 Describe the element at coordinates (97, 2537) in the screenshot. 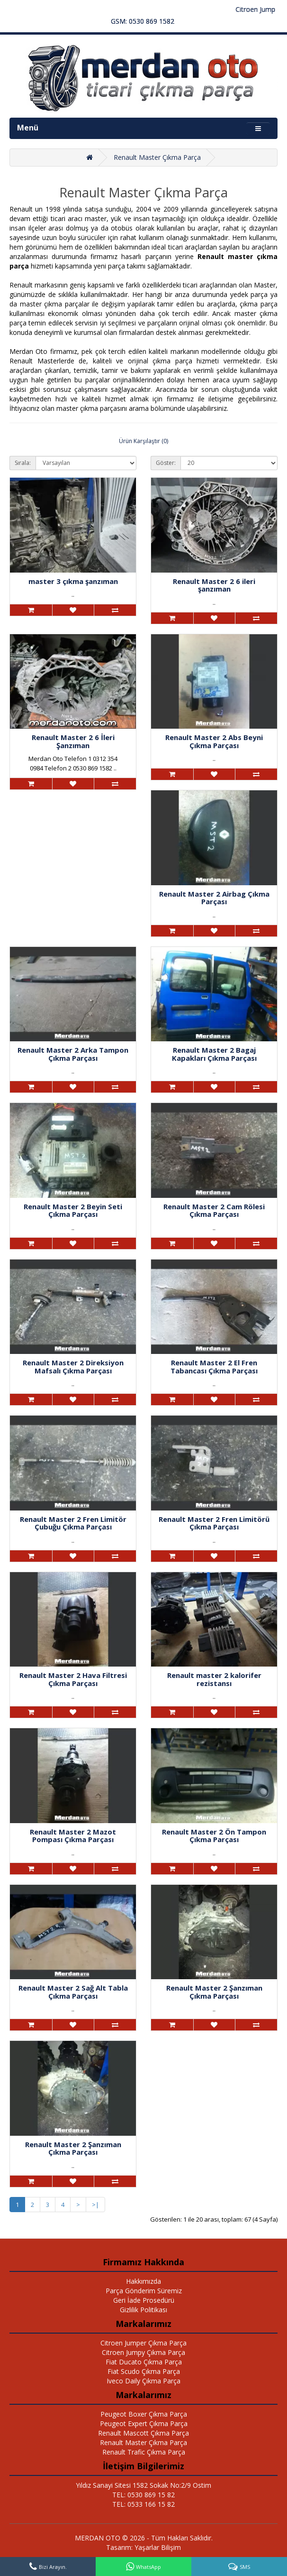

I see `MERDAN OTO` at that location.